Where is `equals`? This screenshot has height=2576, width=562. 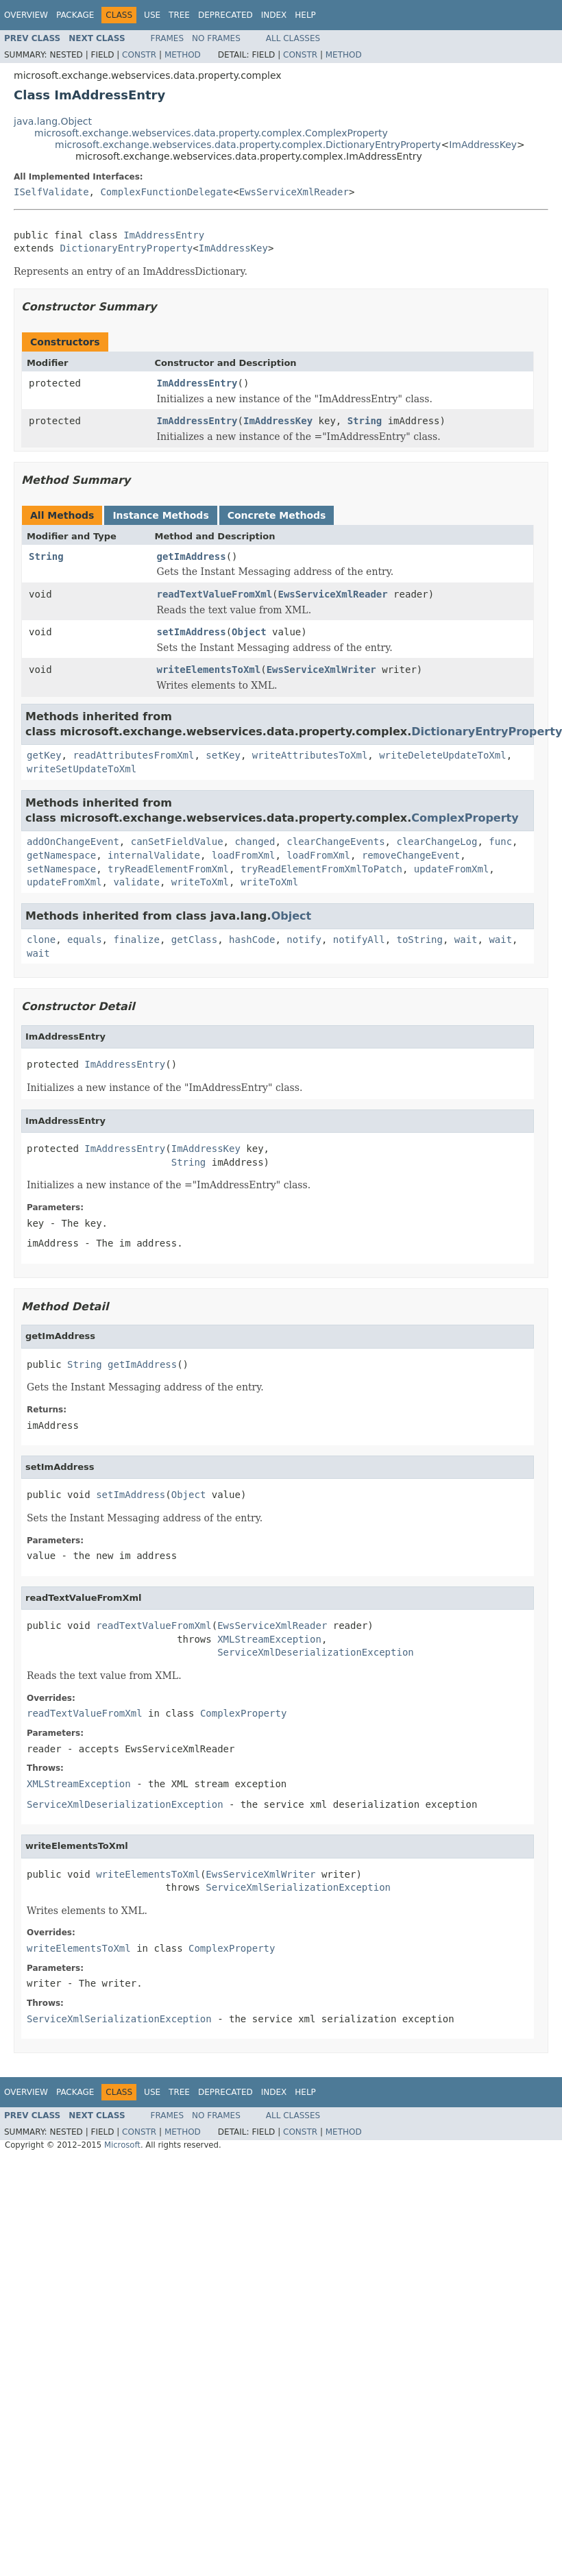
equals is located at coordinates (84, 939).